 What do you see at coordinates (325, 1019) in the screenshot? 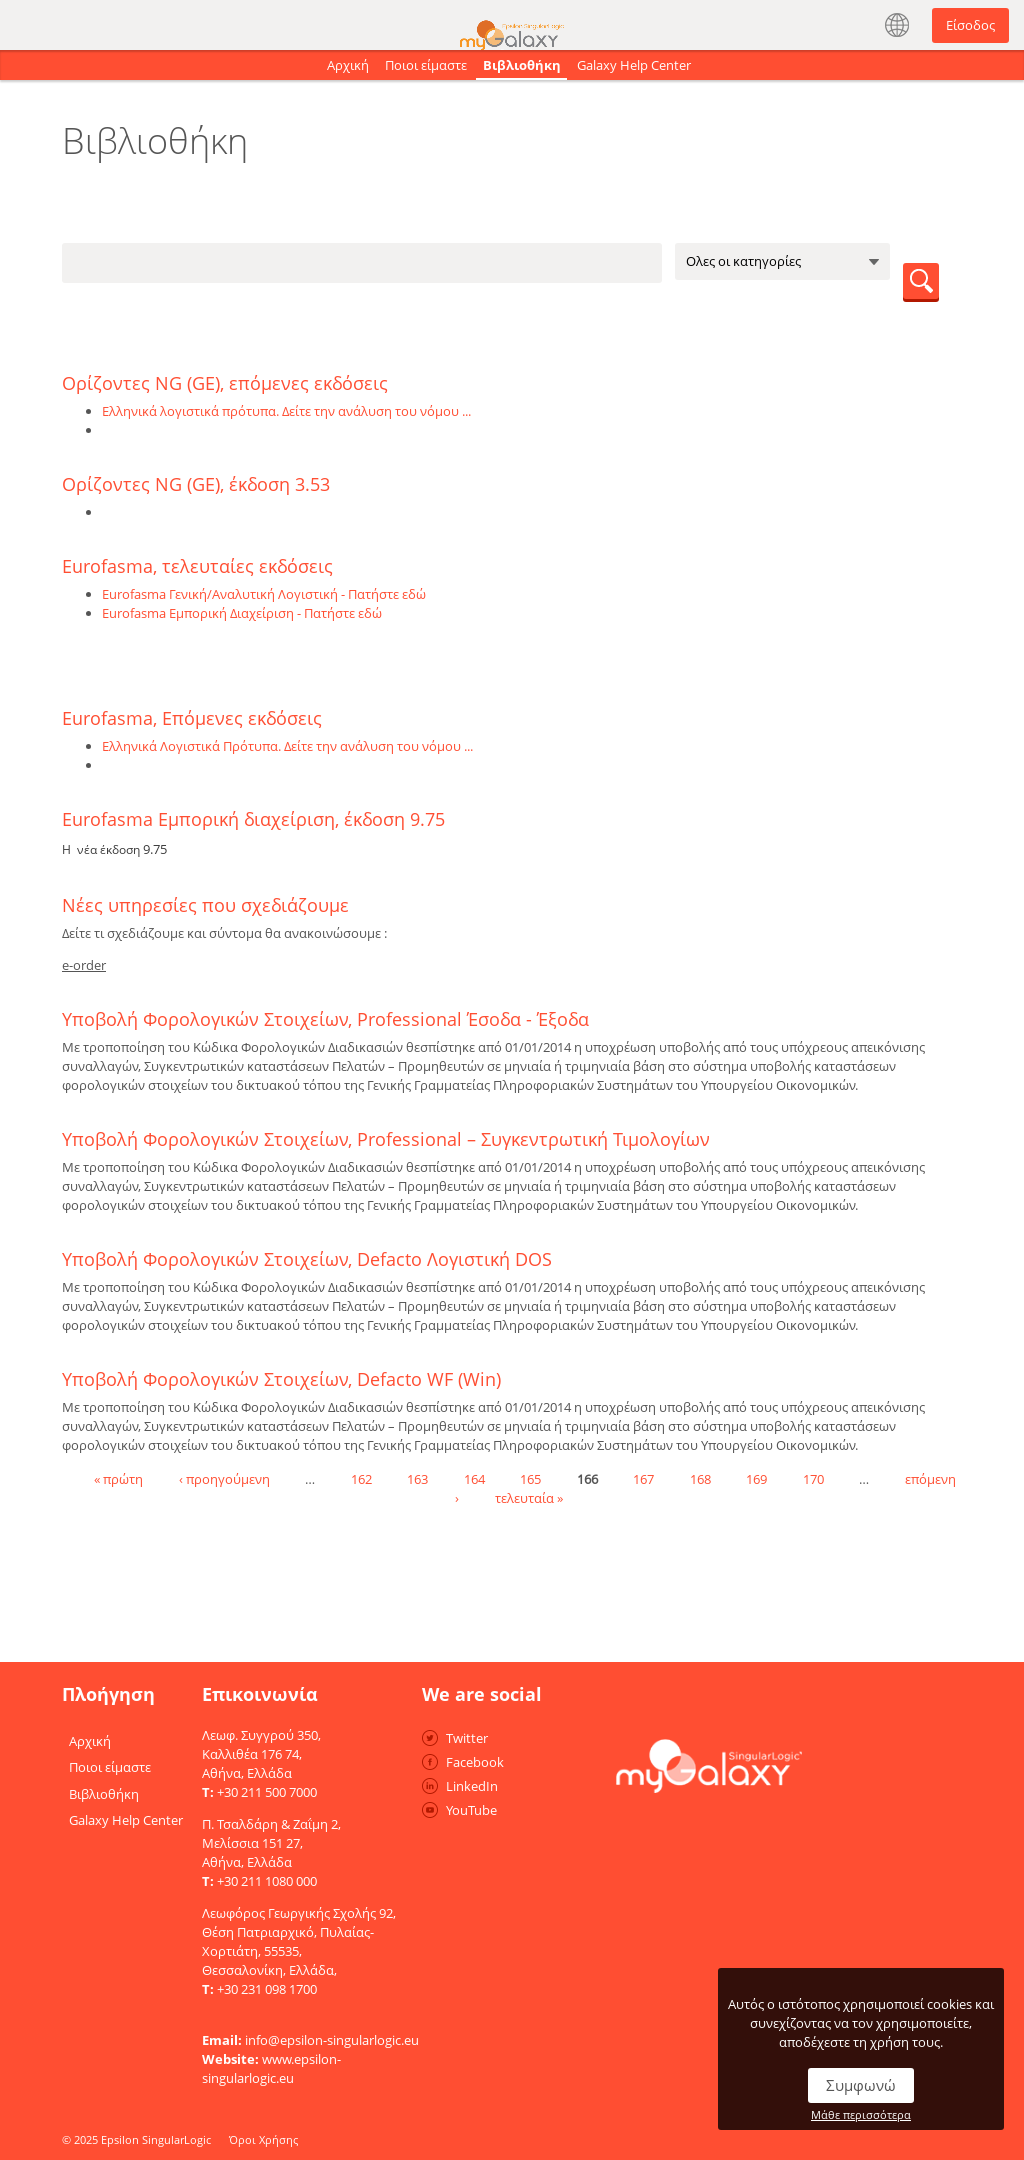
I see `Υποβολή Φορολογικών Στοιχείων, Professional Έσοδα - Έξοδα` at bounding box center [325, 1019].